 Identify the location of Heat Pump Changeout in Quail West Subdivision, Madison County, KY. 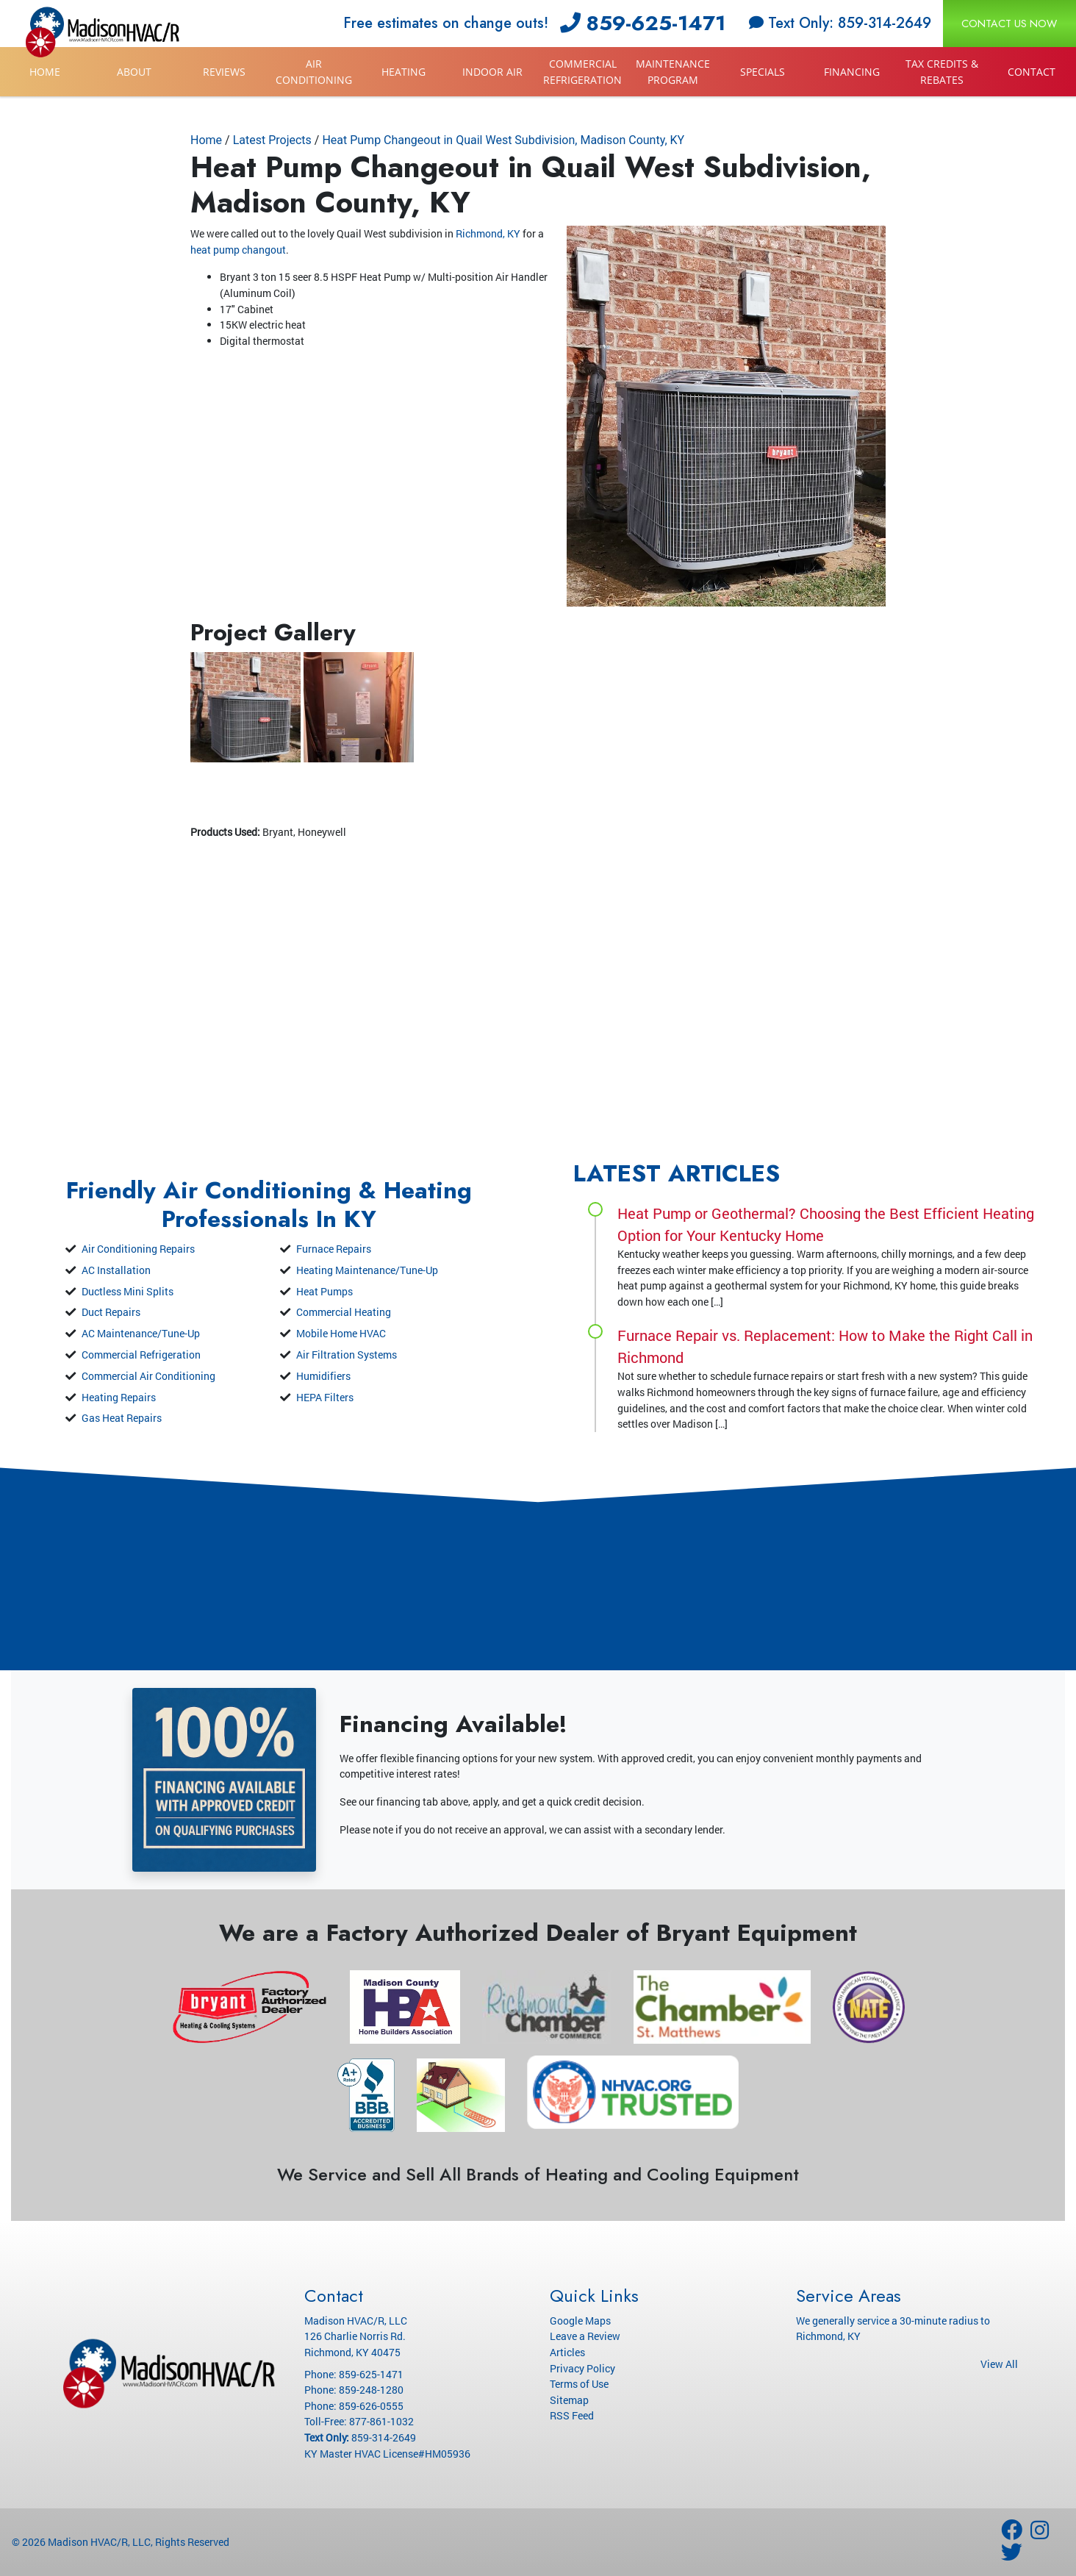
(503, 140).